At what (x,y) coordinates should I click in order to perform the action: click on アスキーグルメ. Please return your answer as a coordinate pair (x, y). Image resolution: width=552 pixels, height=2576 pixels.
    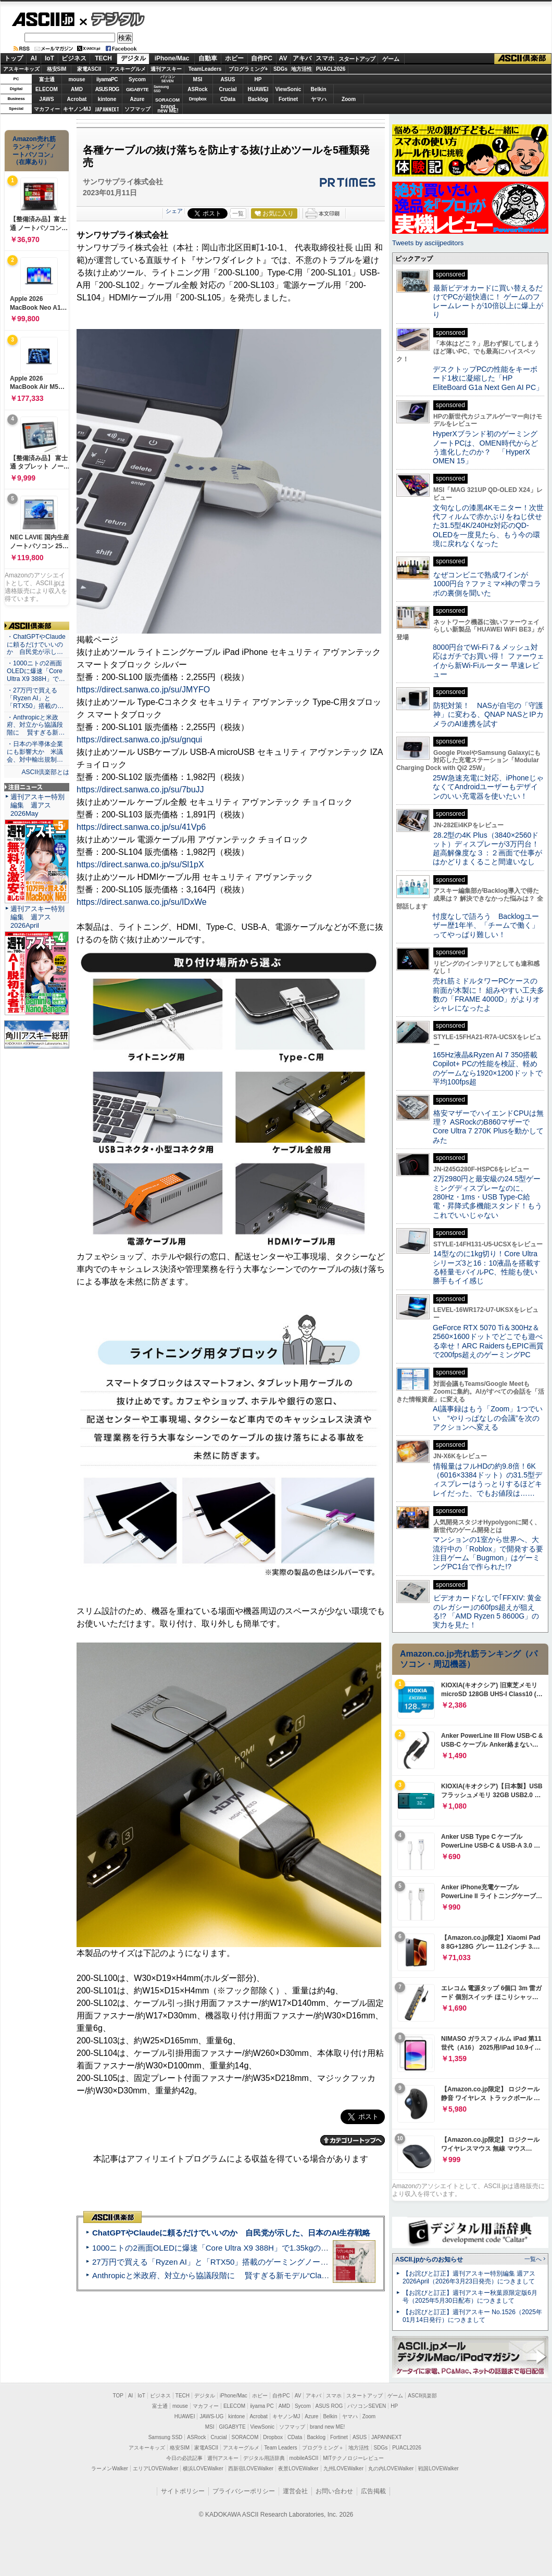
    Looking at the image, I should click on (127, 69).